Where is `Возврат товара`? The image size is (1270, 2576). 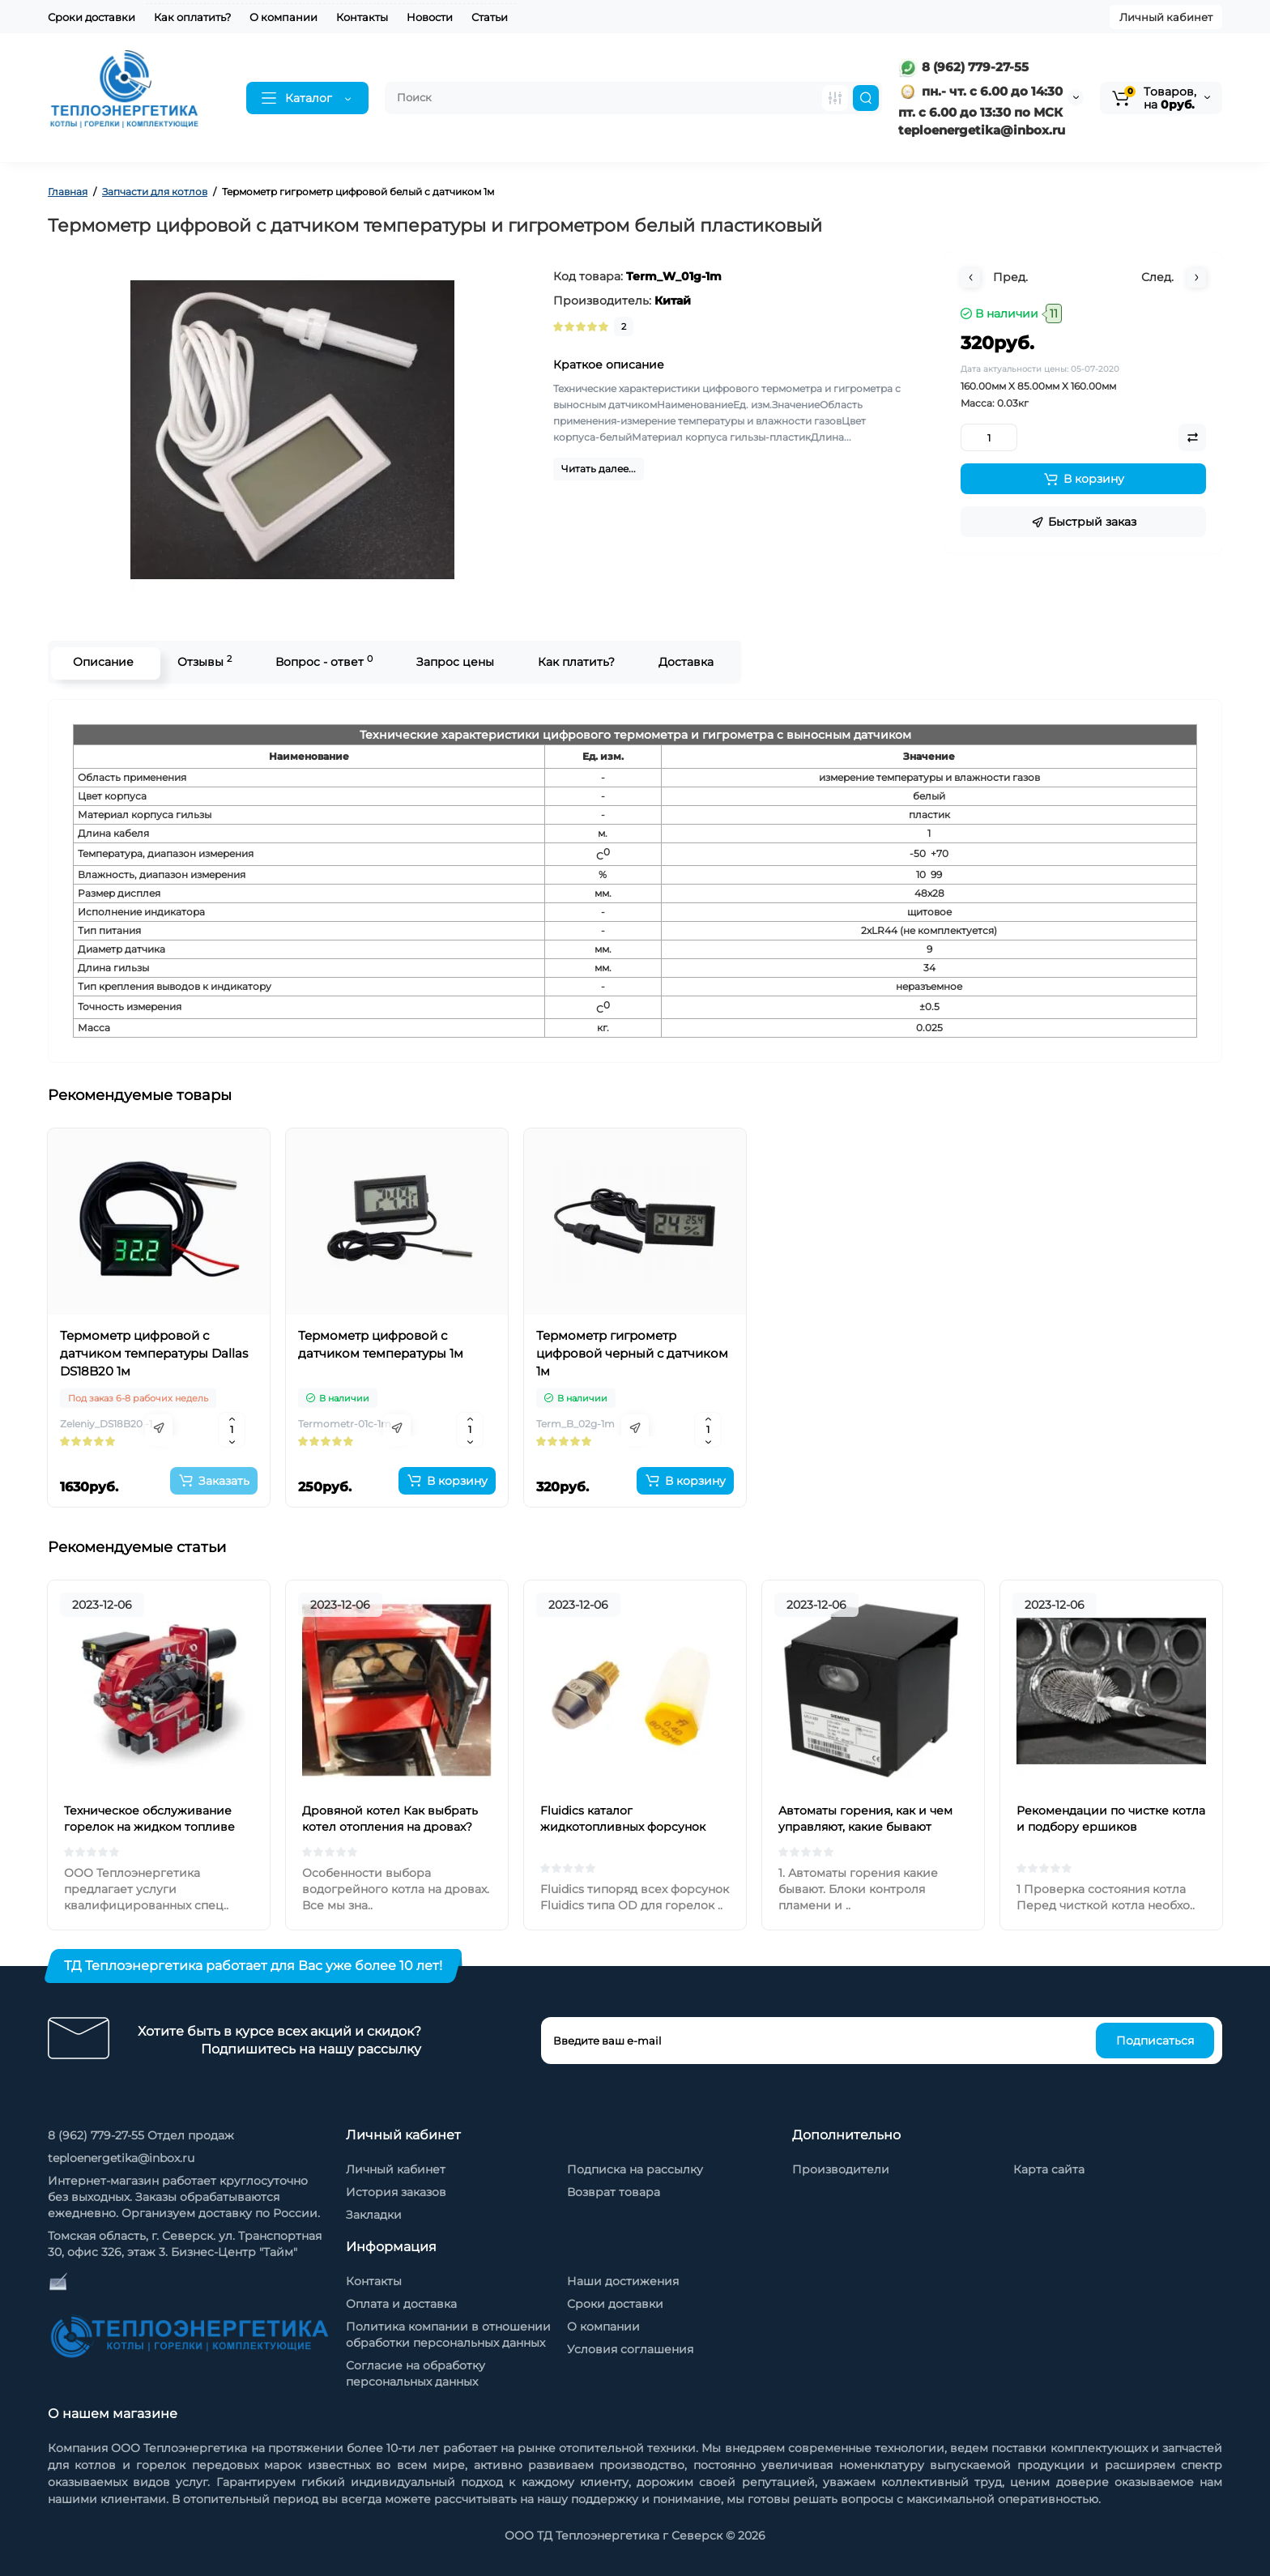 Возврат товара is located at coordinates (613, 2192).